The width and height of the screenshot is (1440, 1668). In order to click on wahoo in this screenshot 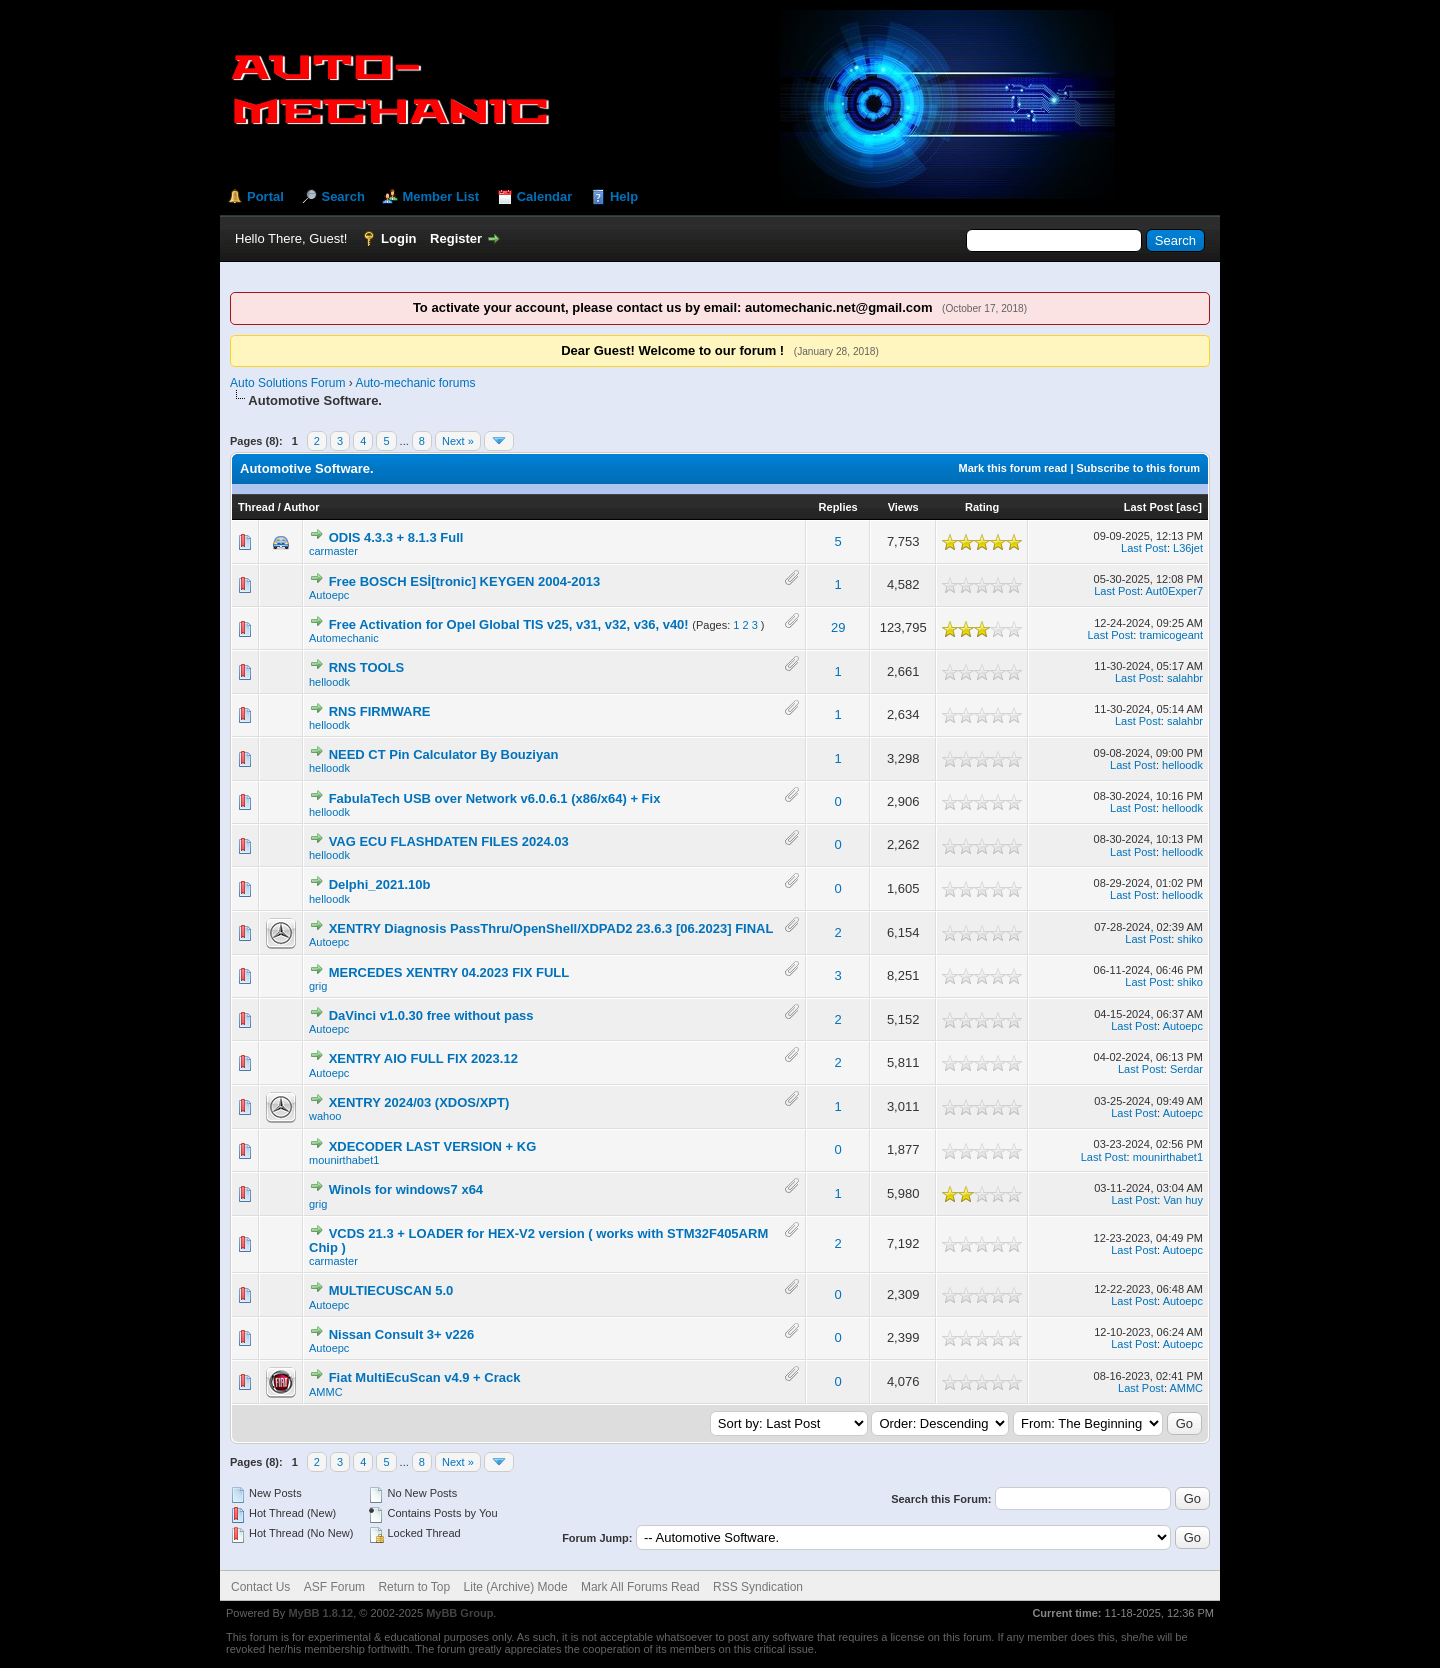, I will do `click(325, 1116)`.